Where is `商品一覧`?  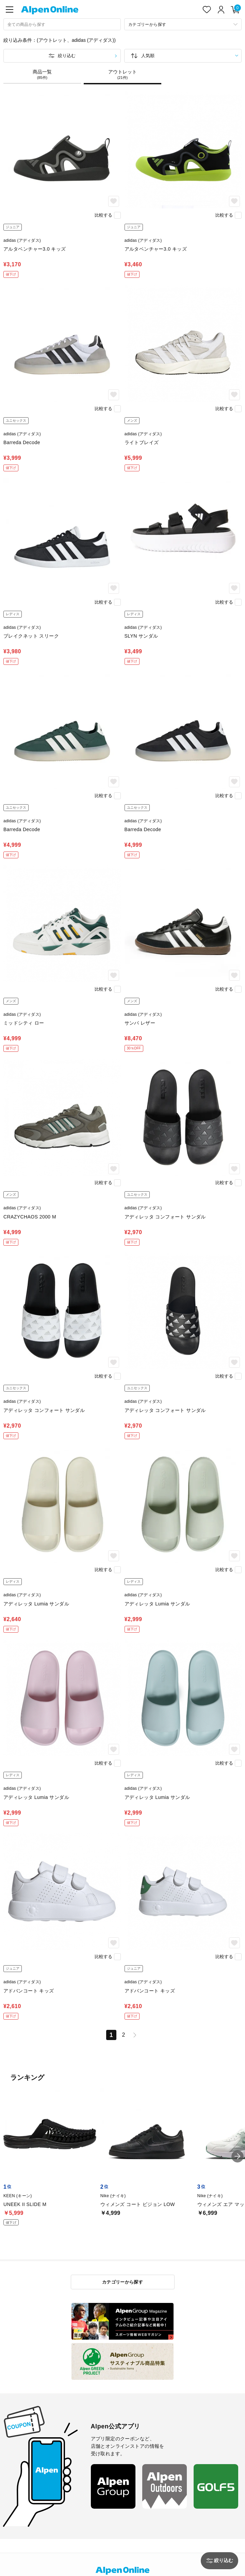 商品一覧 is located at coordinates (42, 74).